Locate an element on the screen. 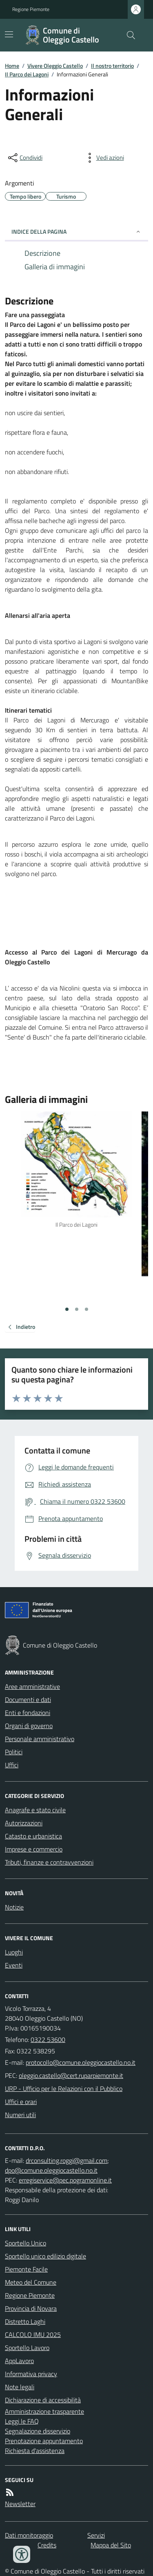 This screenshot has height=2576, width=153. [Cerca nel sito] is located at coordinates (128, 35).